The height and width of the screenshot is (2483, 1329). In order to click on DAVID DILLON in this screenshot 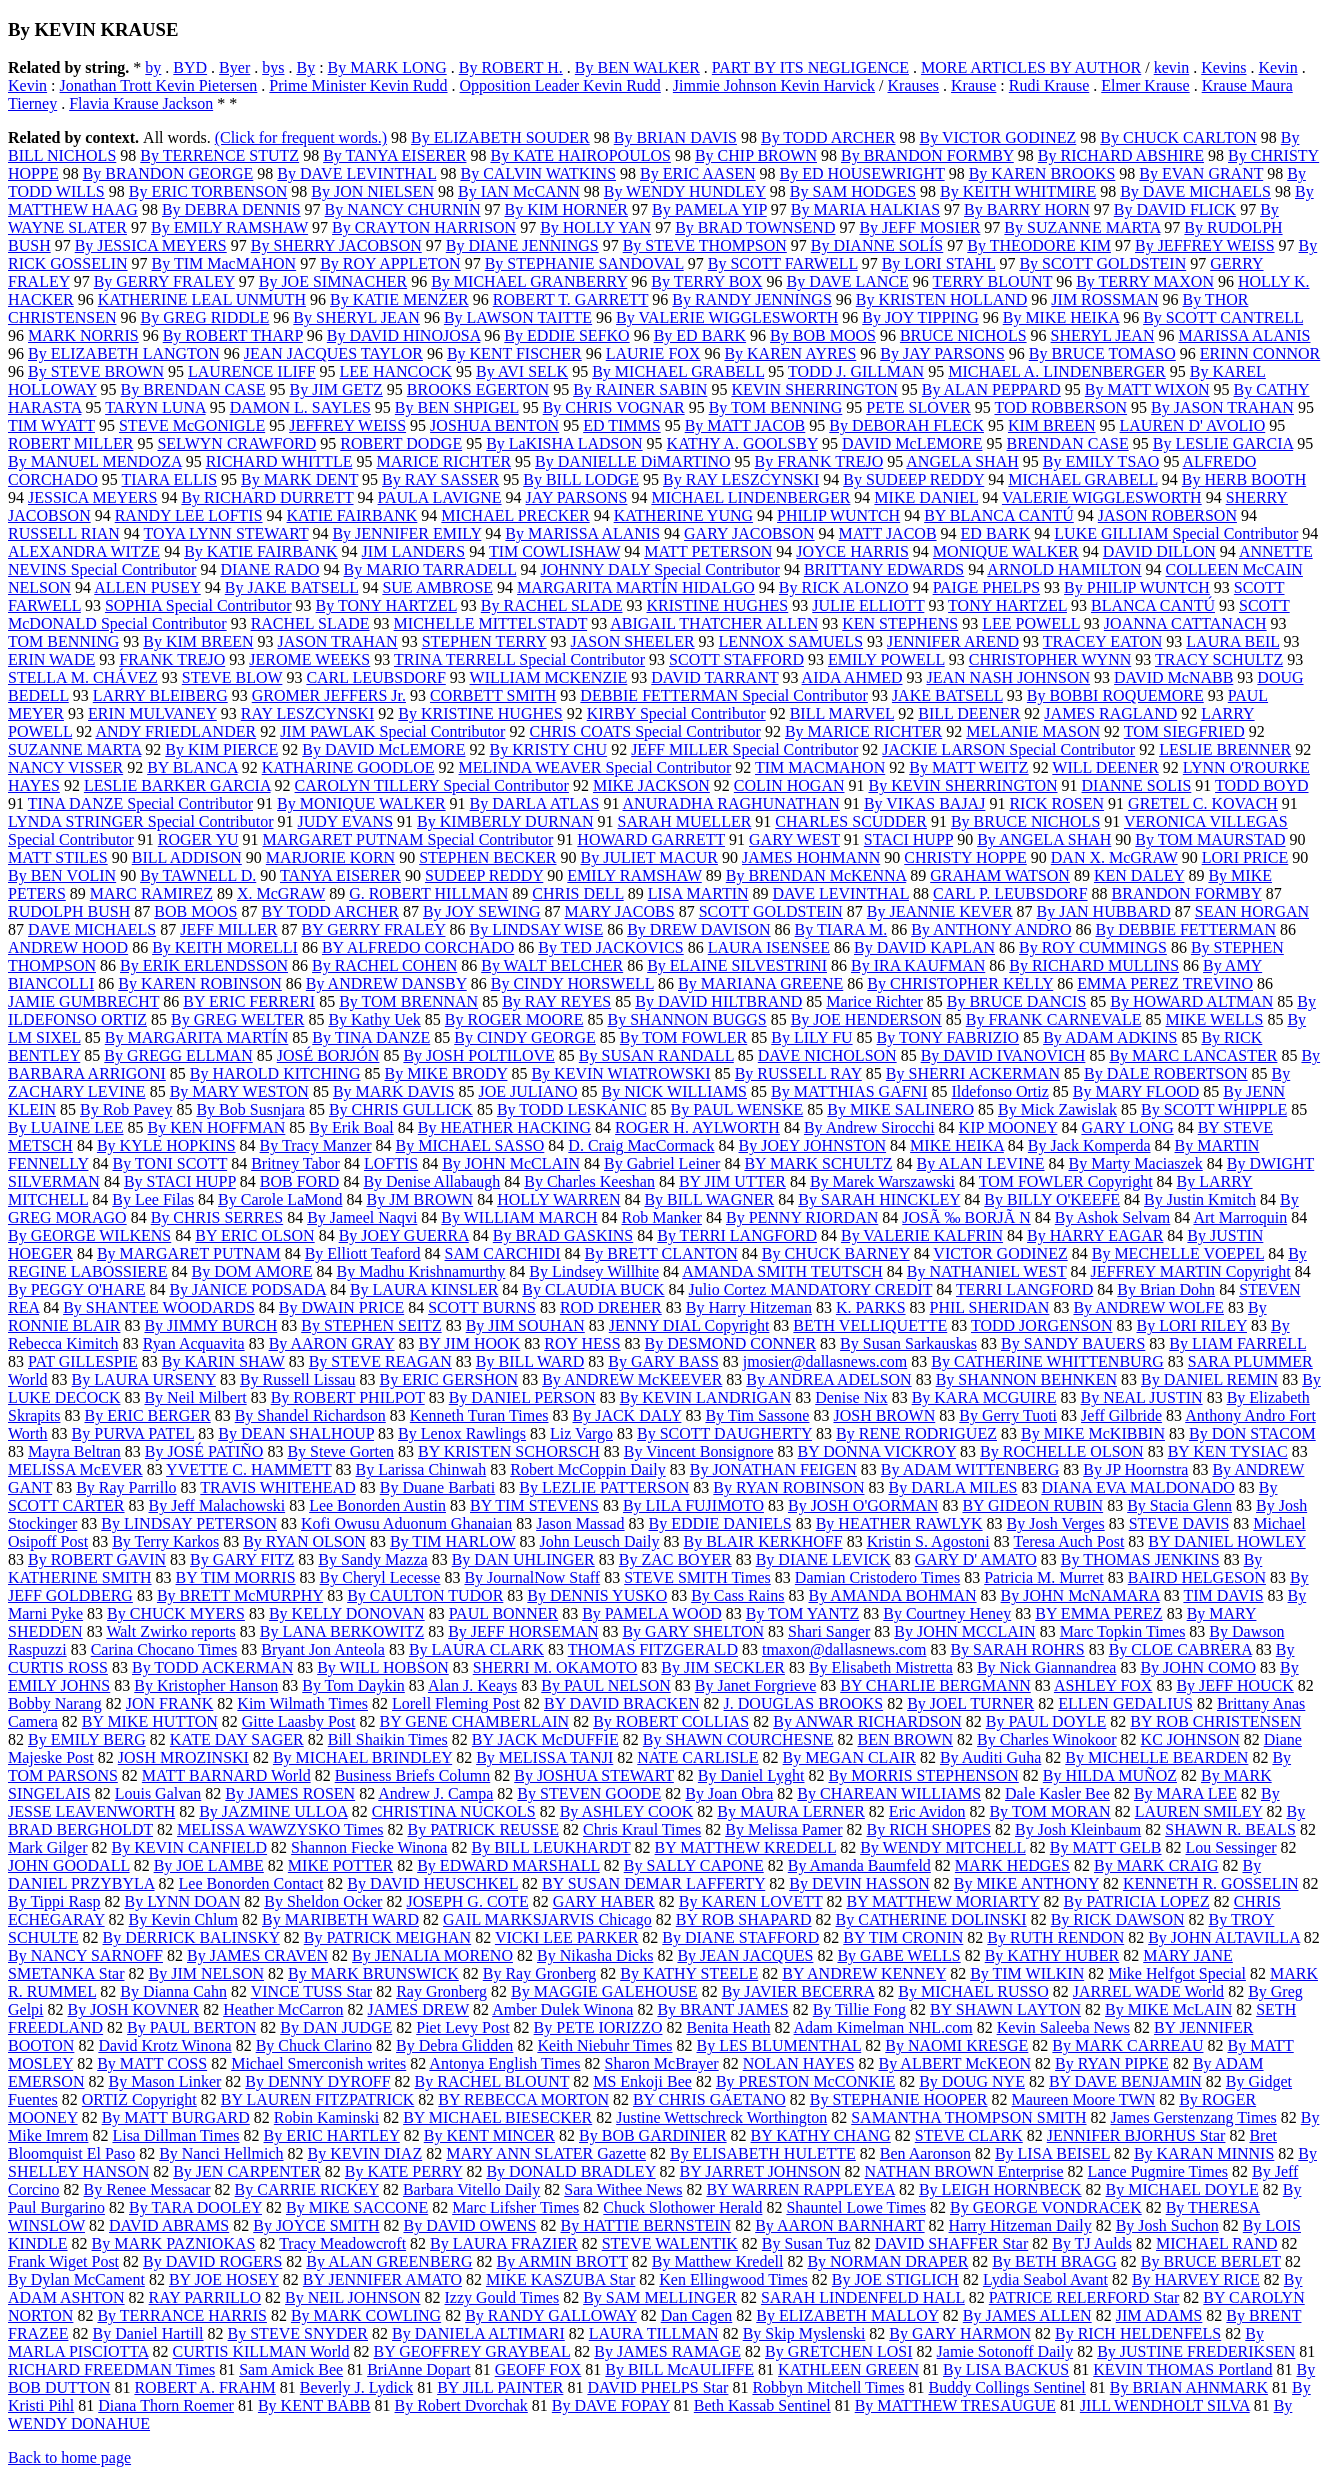, I will do `click(1159, 551)`.